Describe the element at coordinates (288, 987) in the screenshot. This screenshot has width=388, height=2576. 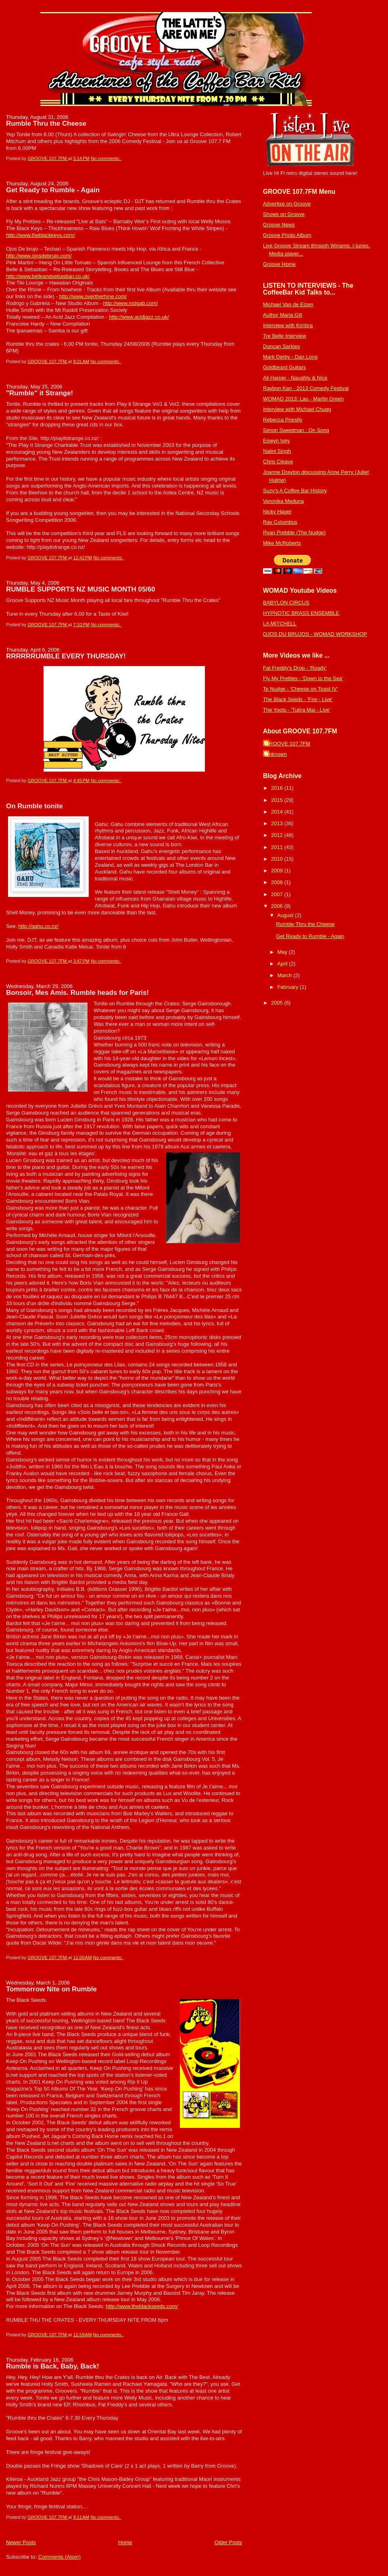
I see `February` at that location.